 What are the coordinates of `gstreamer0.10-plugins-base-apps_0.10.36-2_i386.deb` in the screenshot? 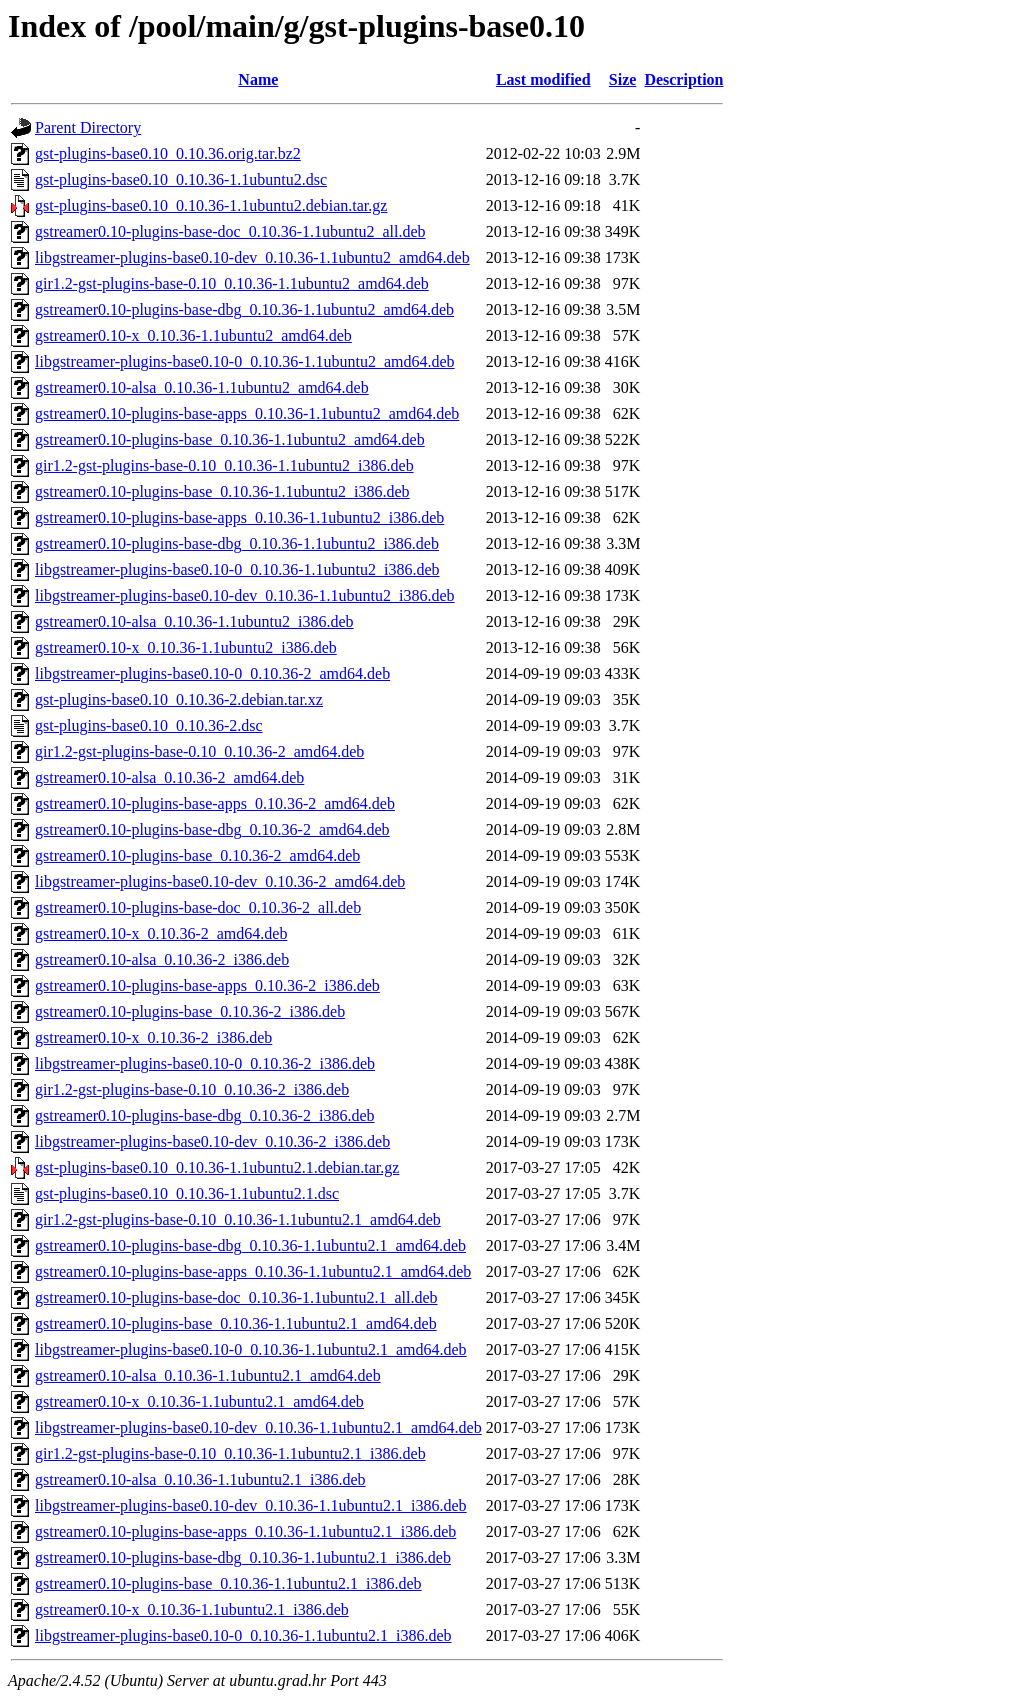 It's located at (207, 985).